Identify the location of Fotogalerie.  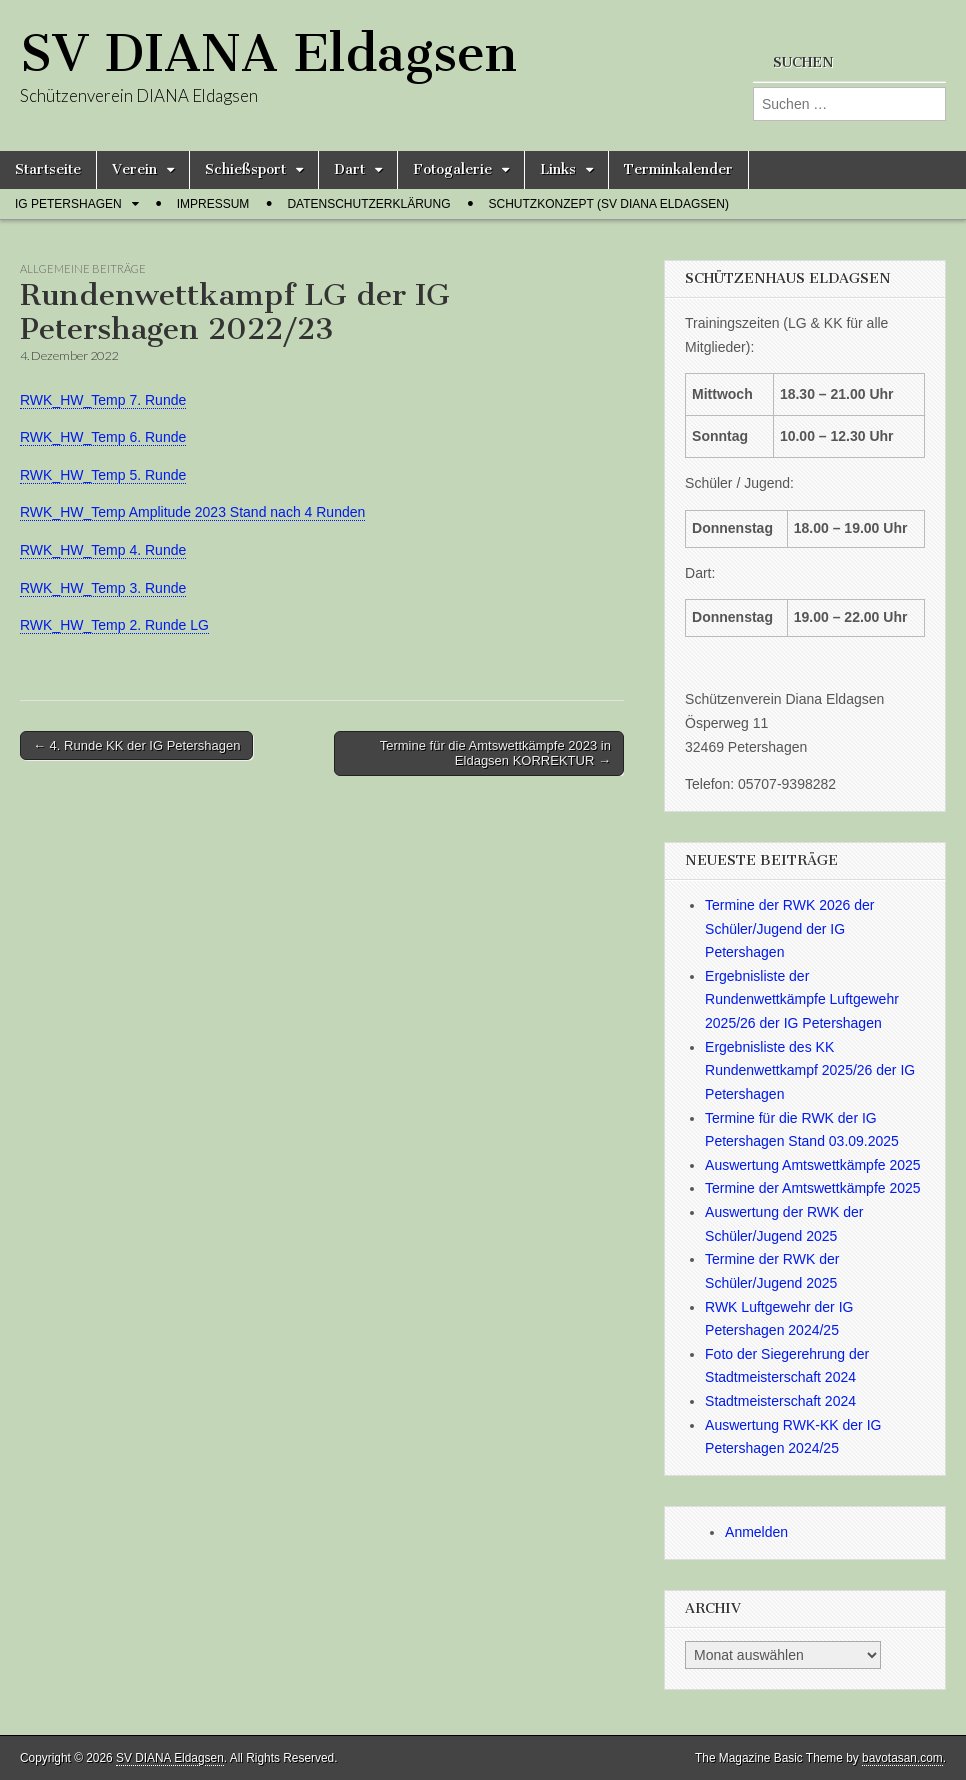
(452, 169).